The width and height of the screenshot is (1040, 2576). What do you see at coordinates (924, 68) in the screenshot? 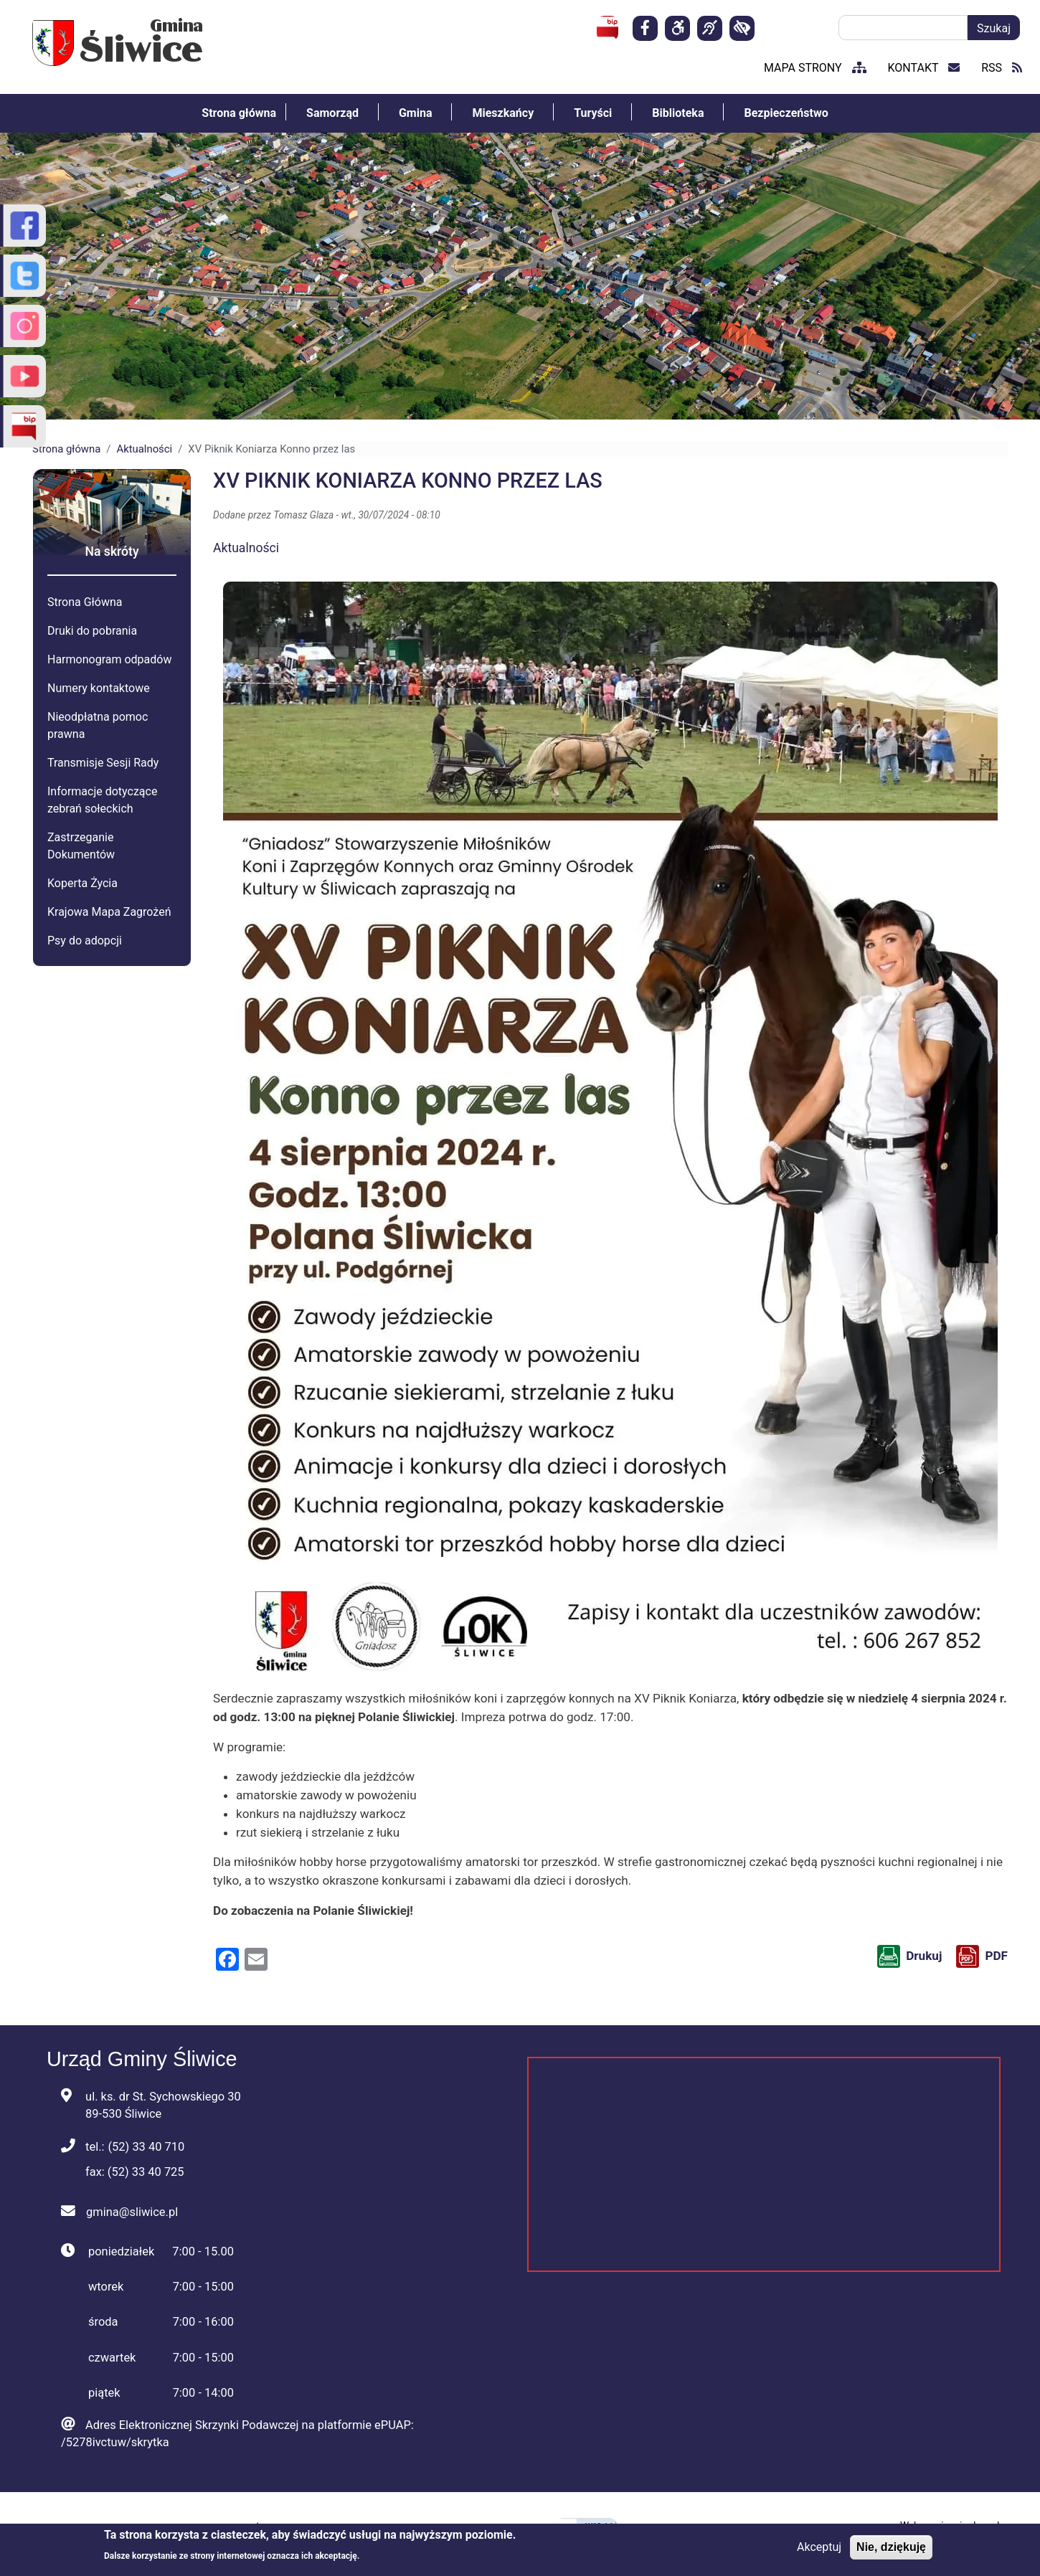
I see `kontakt` at bounding box center [924, 68].